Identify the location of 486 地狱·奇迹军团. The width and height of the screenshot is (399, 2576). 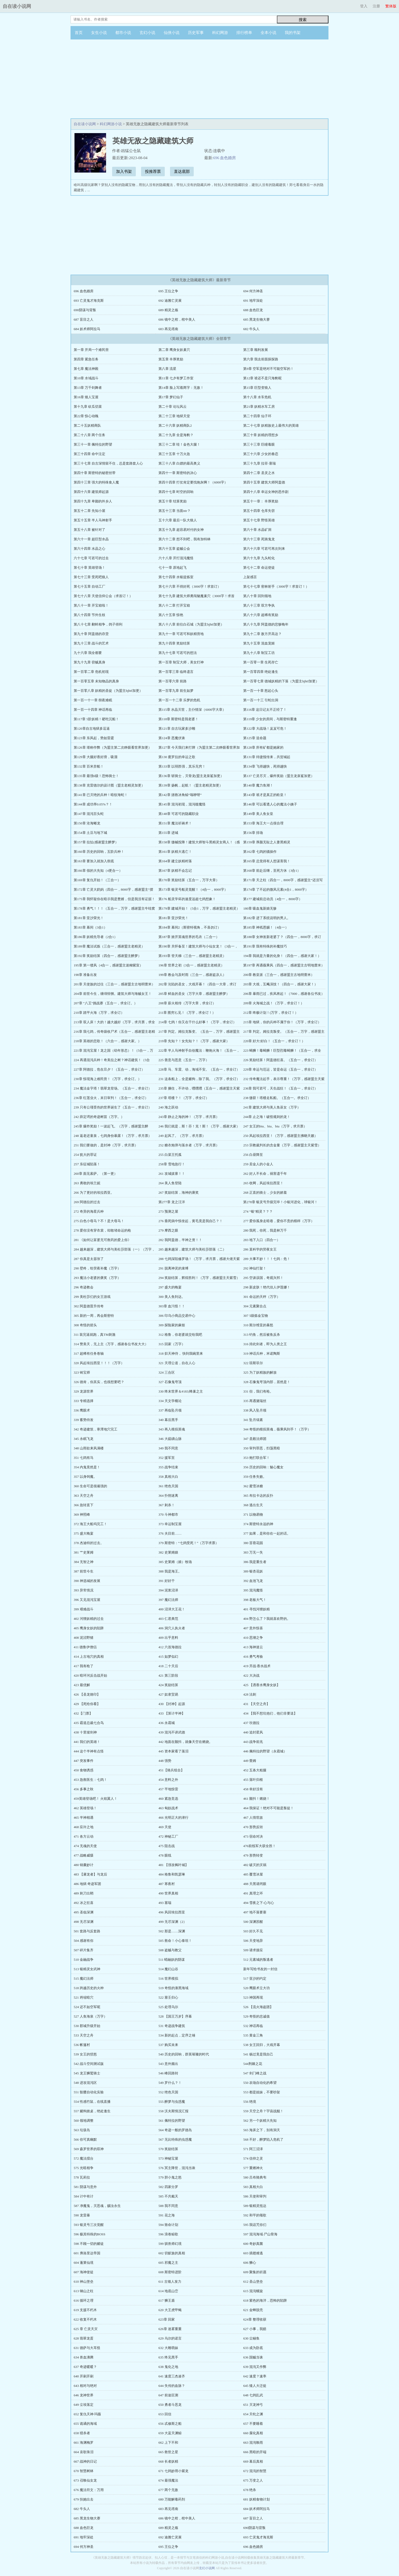
(87, 1884).